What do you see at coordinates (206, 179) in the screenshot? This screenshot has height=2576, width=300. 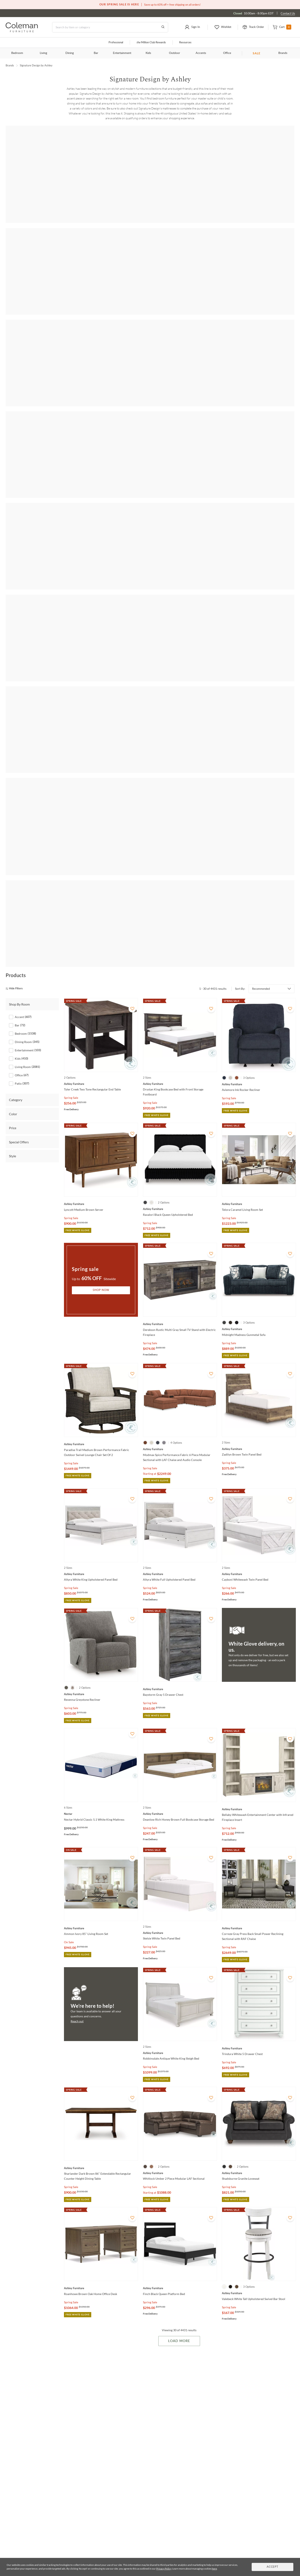 I see `[Adlai]` at bounding box center [206, 179].